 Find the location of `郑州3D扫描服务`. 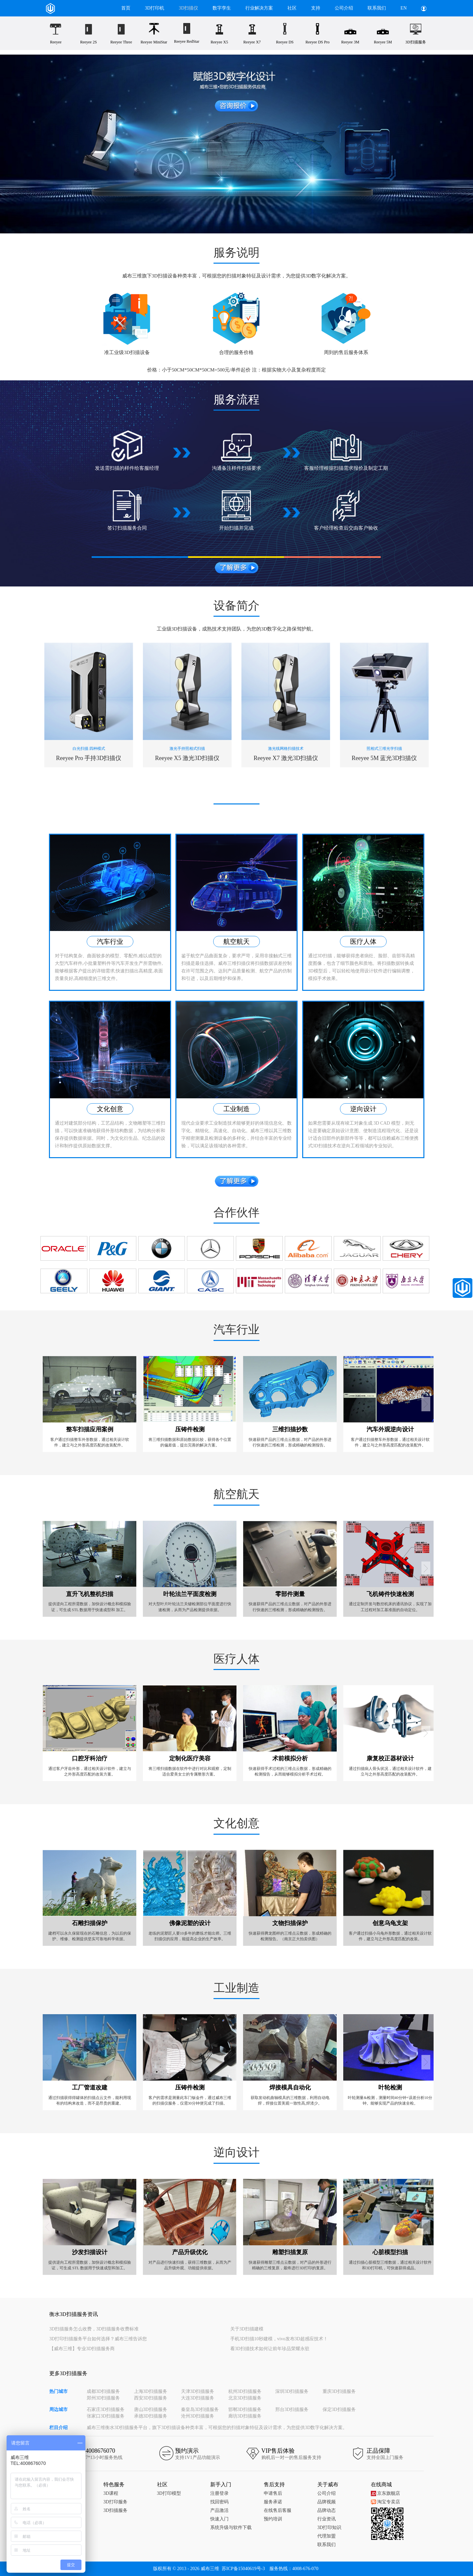

郑州3D扫描服务 is located at coordinates (103, 2398).